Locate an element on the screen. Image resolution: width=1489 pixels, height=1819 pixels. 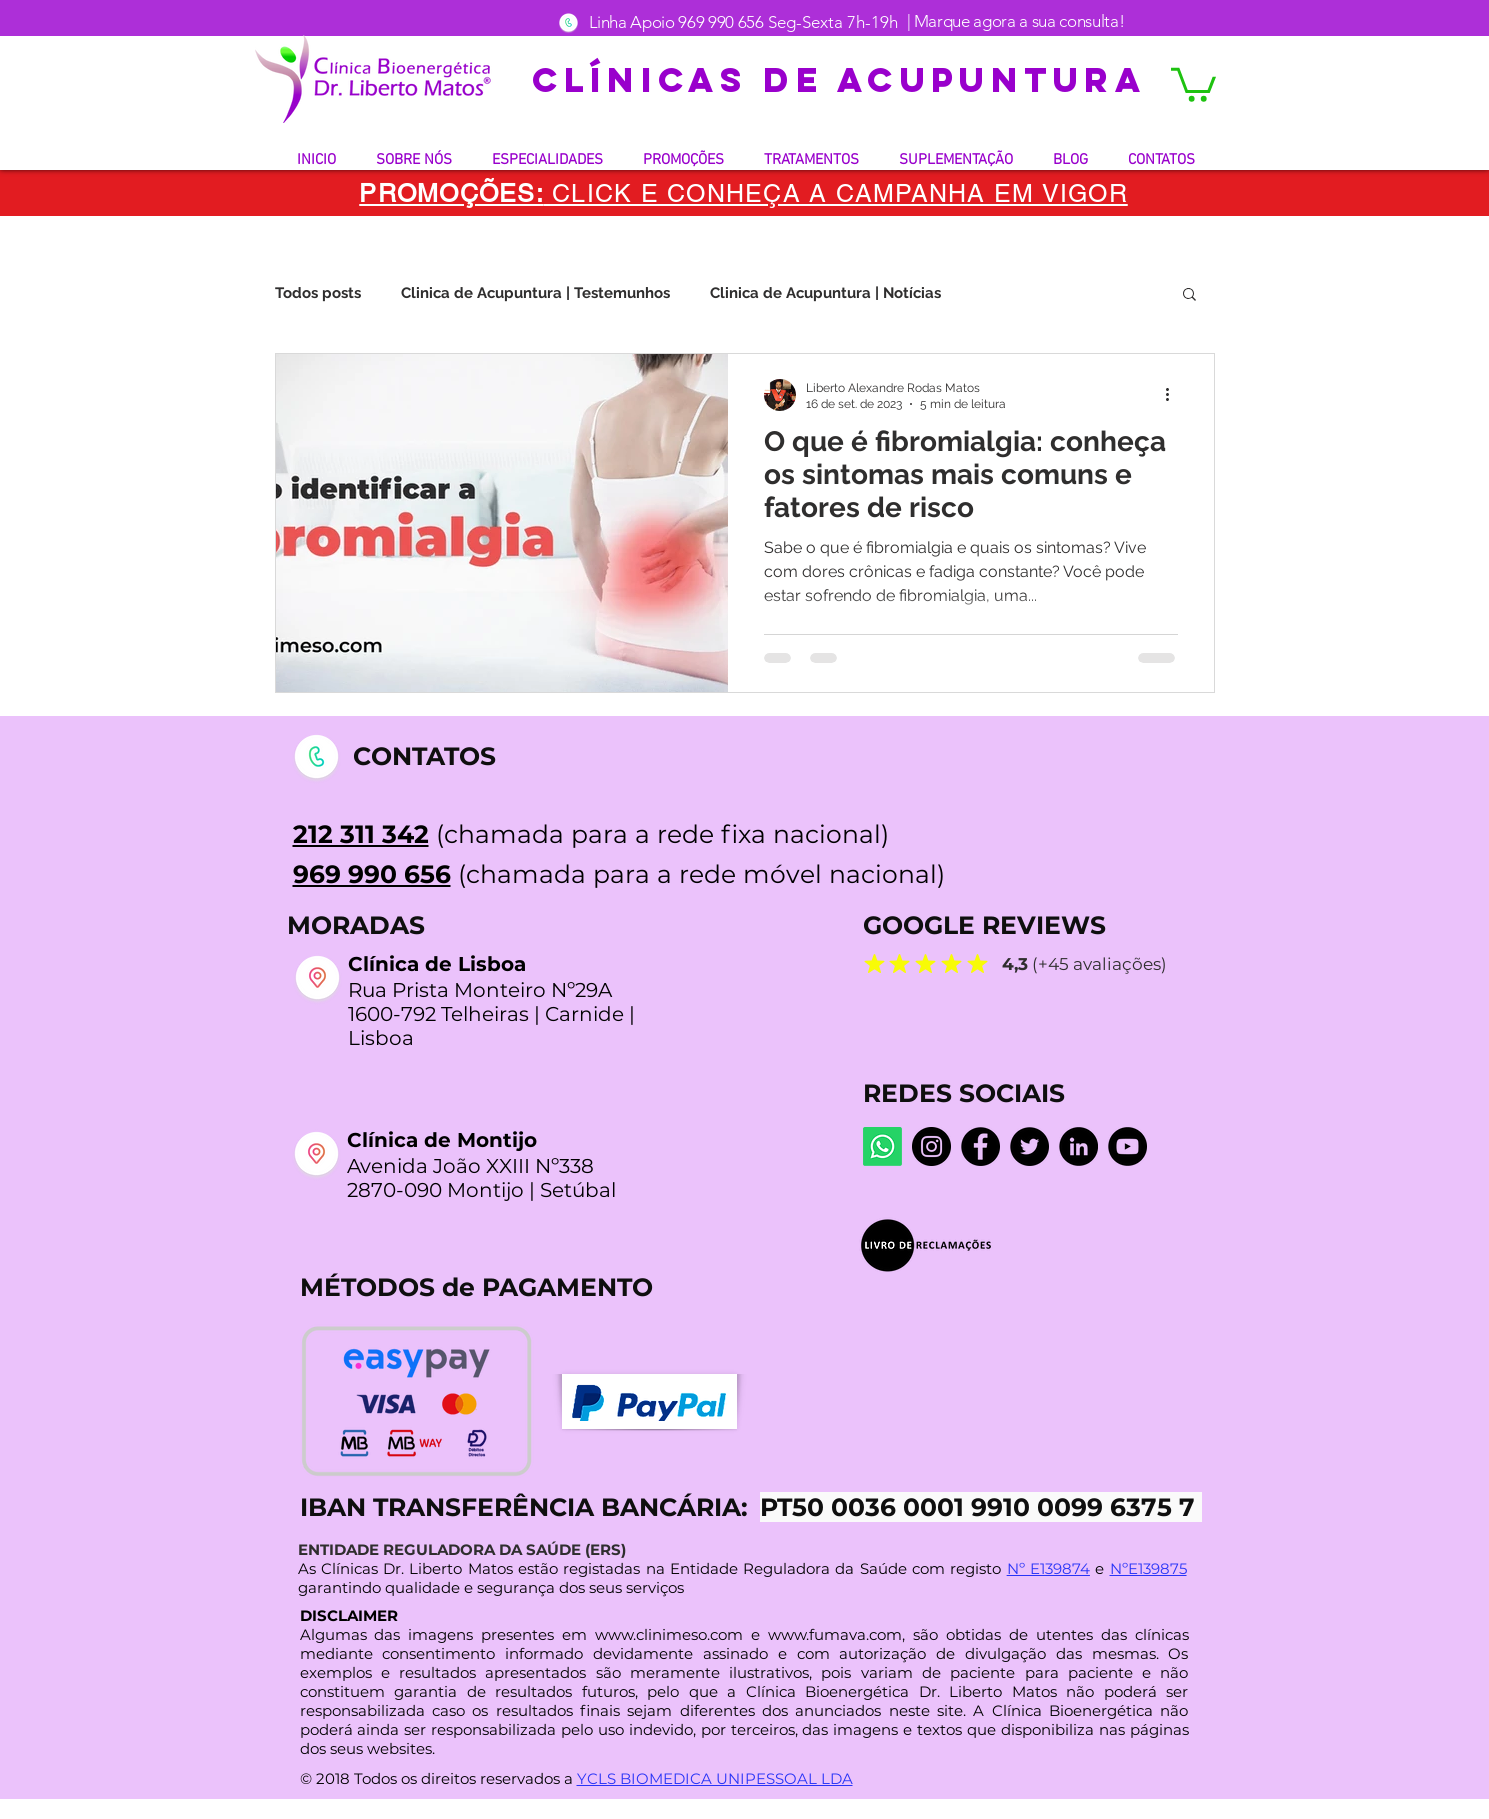
[button] is located at coordinates (1193, 83).